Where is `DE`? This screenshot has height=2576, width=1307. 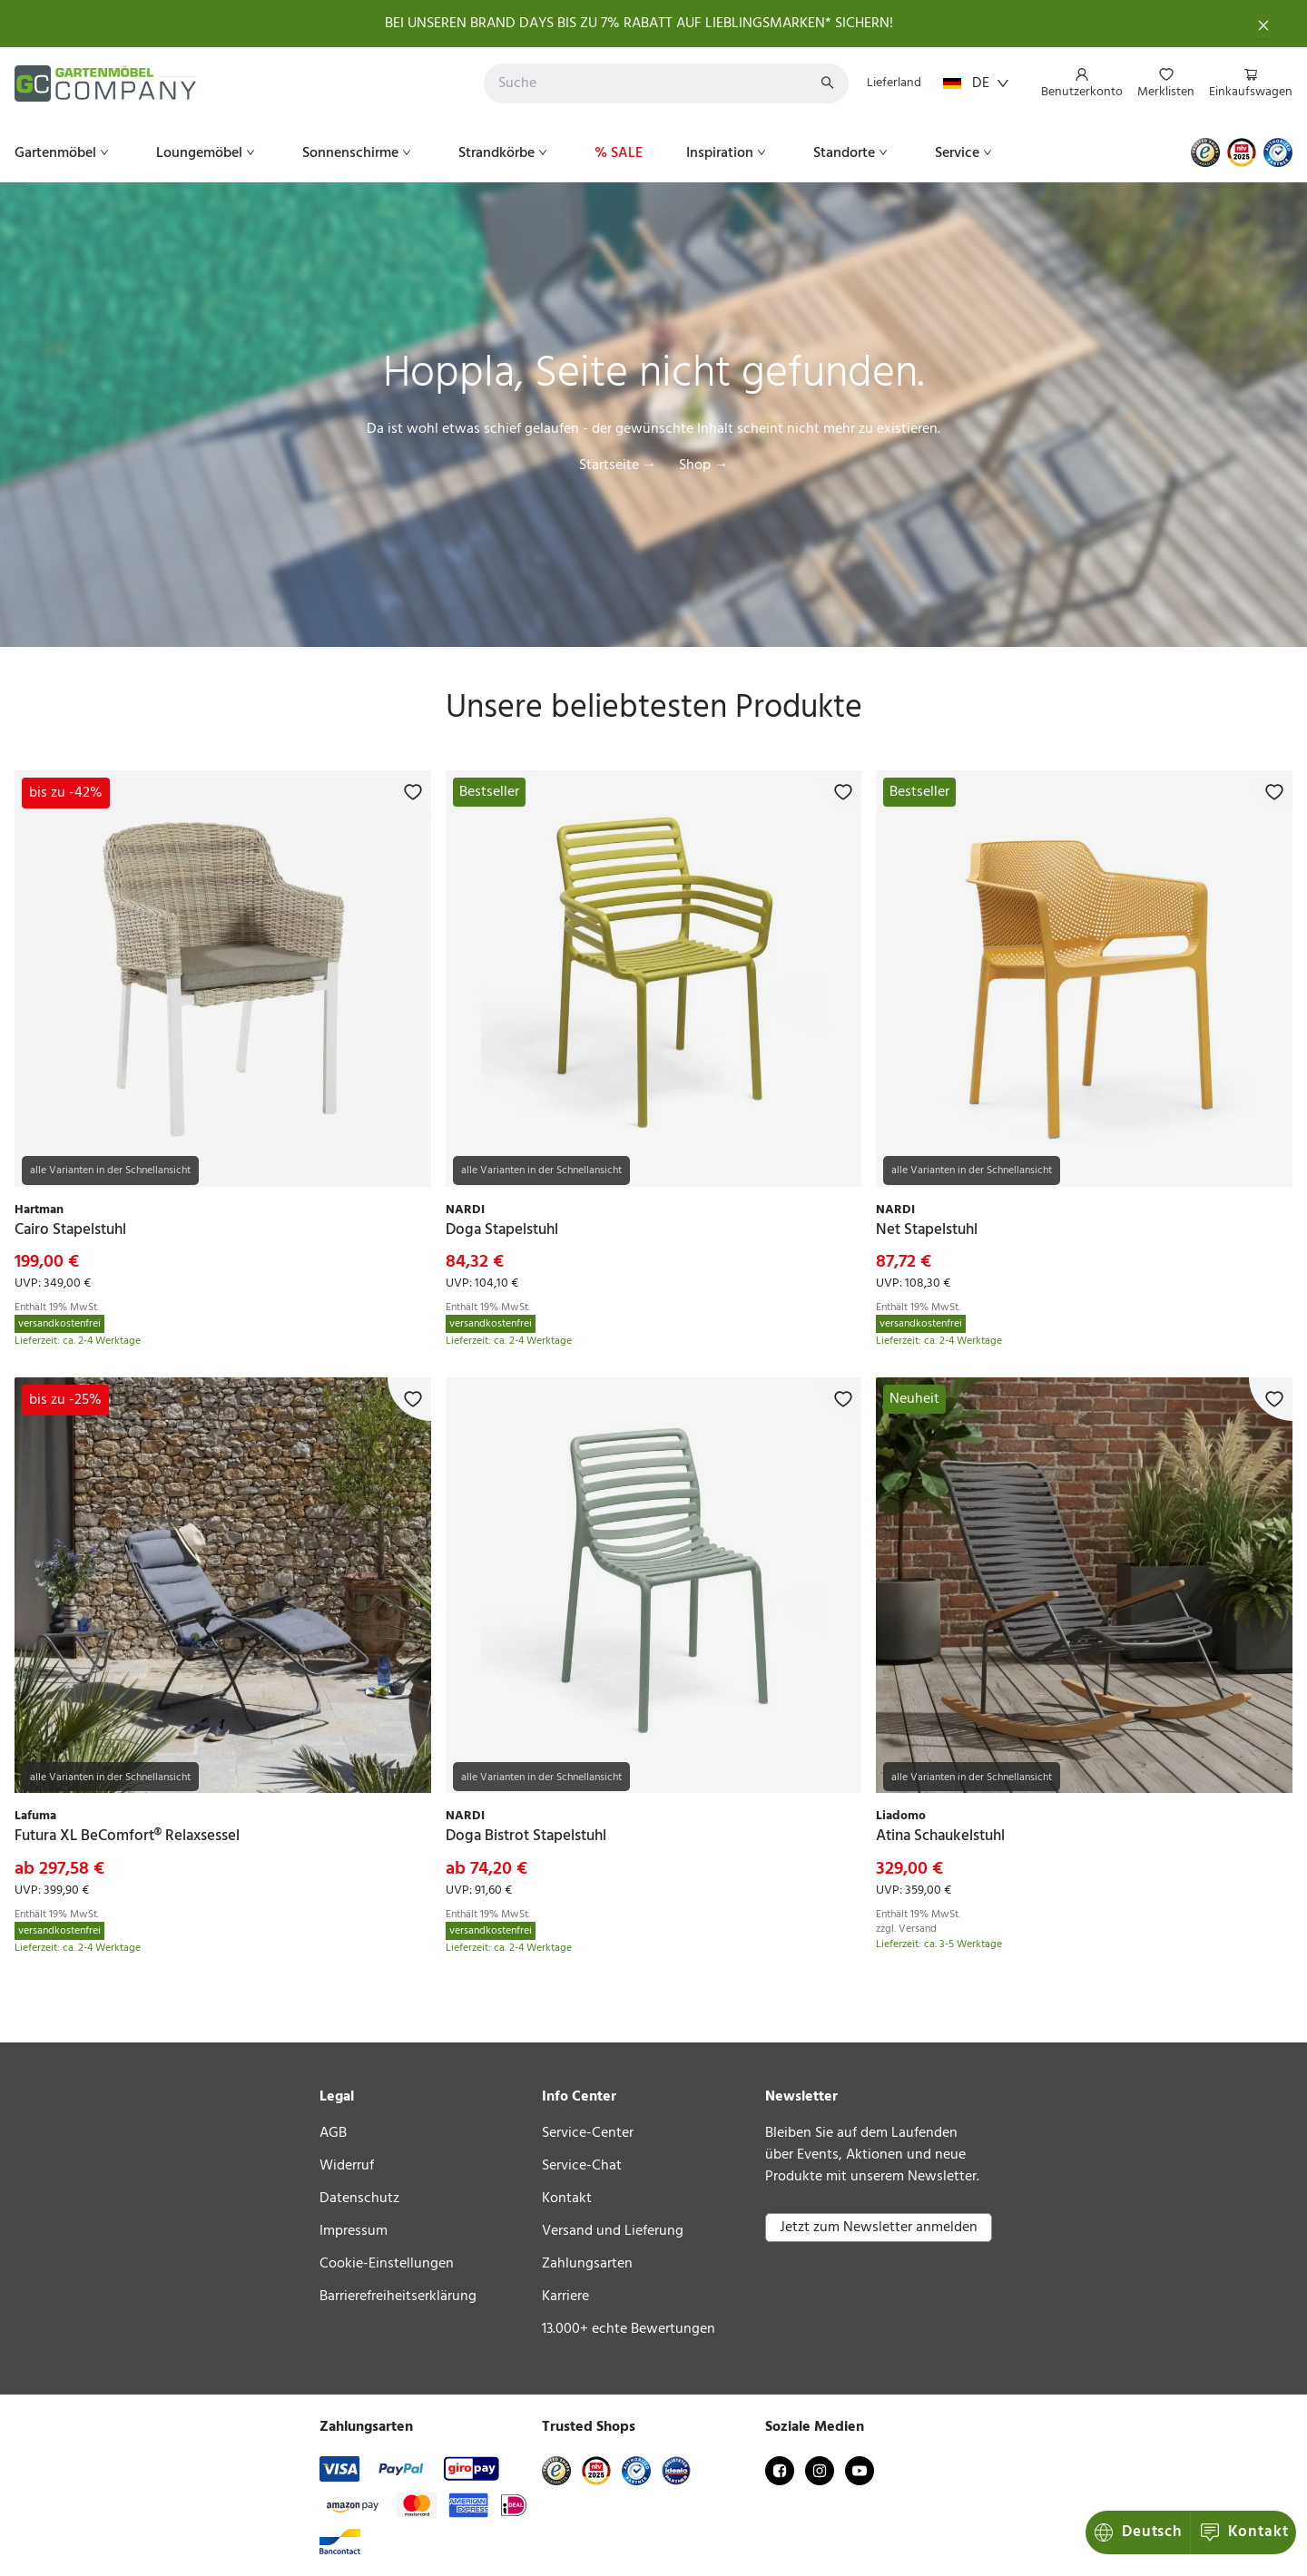
DE is located at coordinates (976, 83).